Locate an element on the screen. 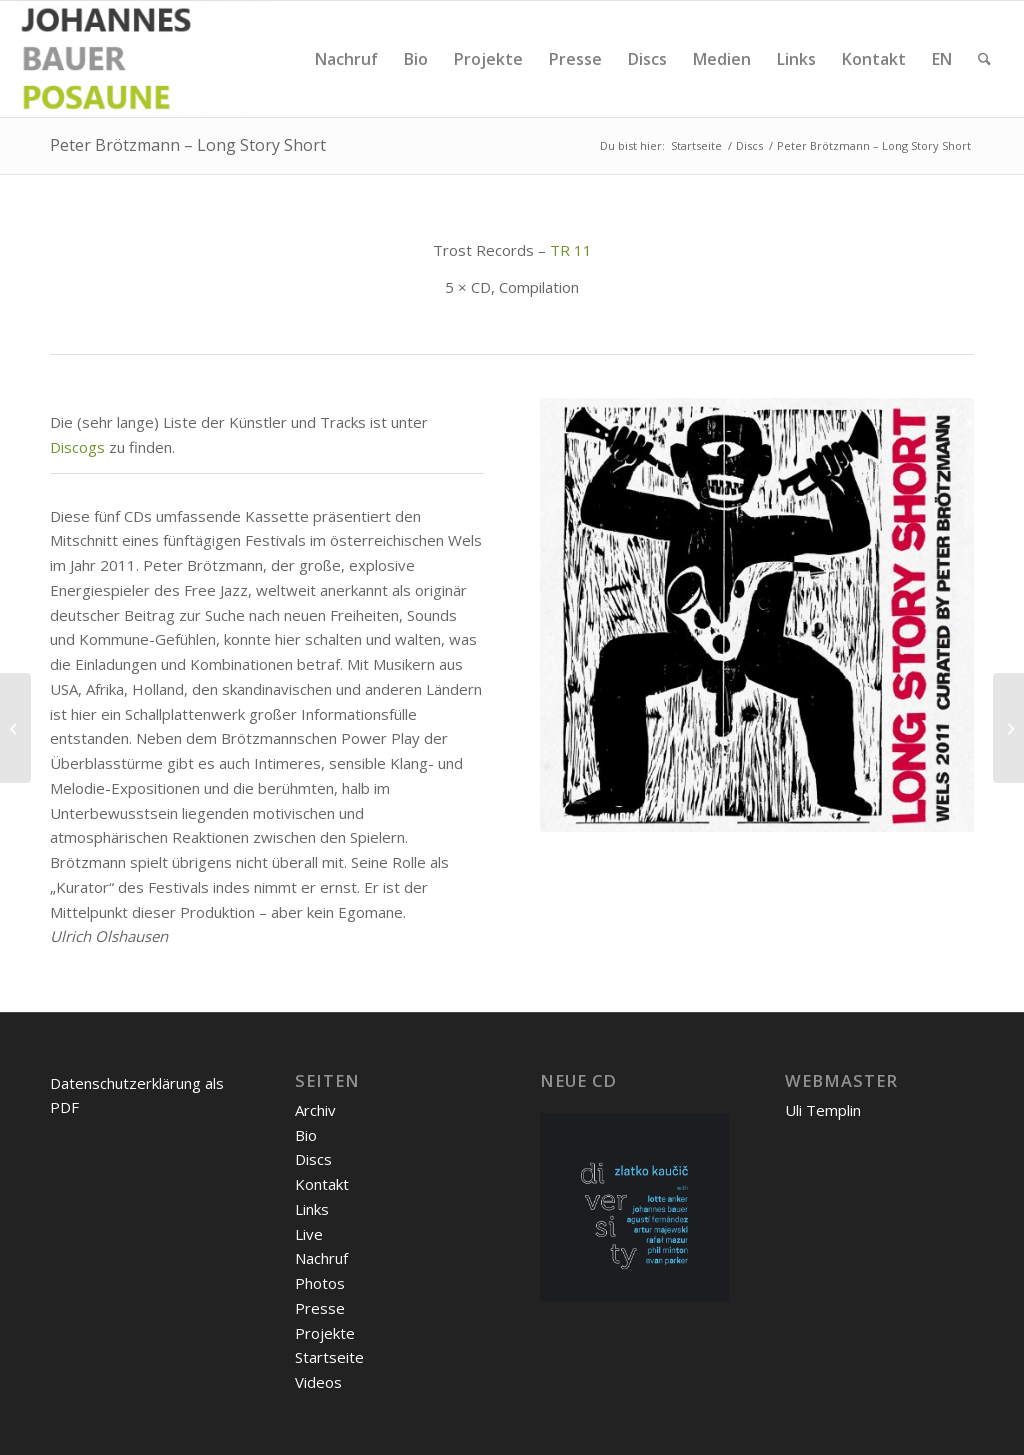 This screenshot has width=1024, height=1455. Presse is located at coordinates (320, 1308).